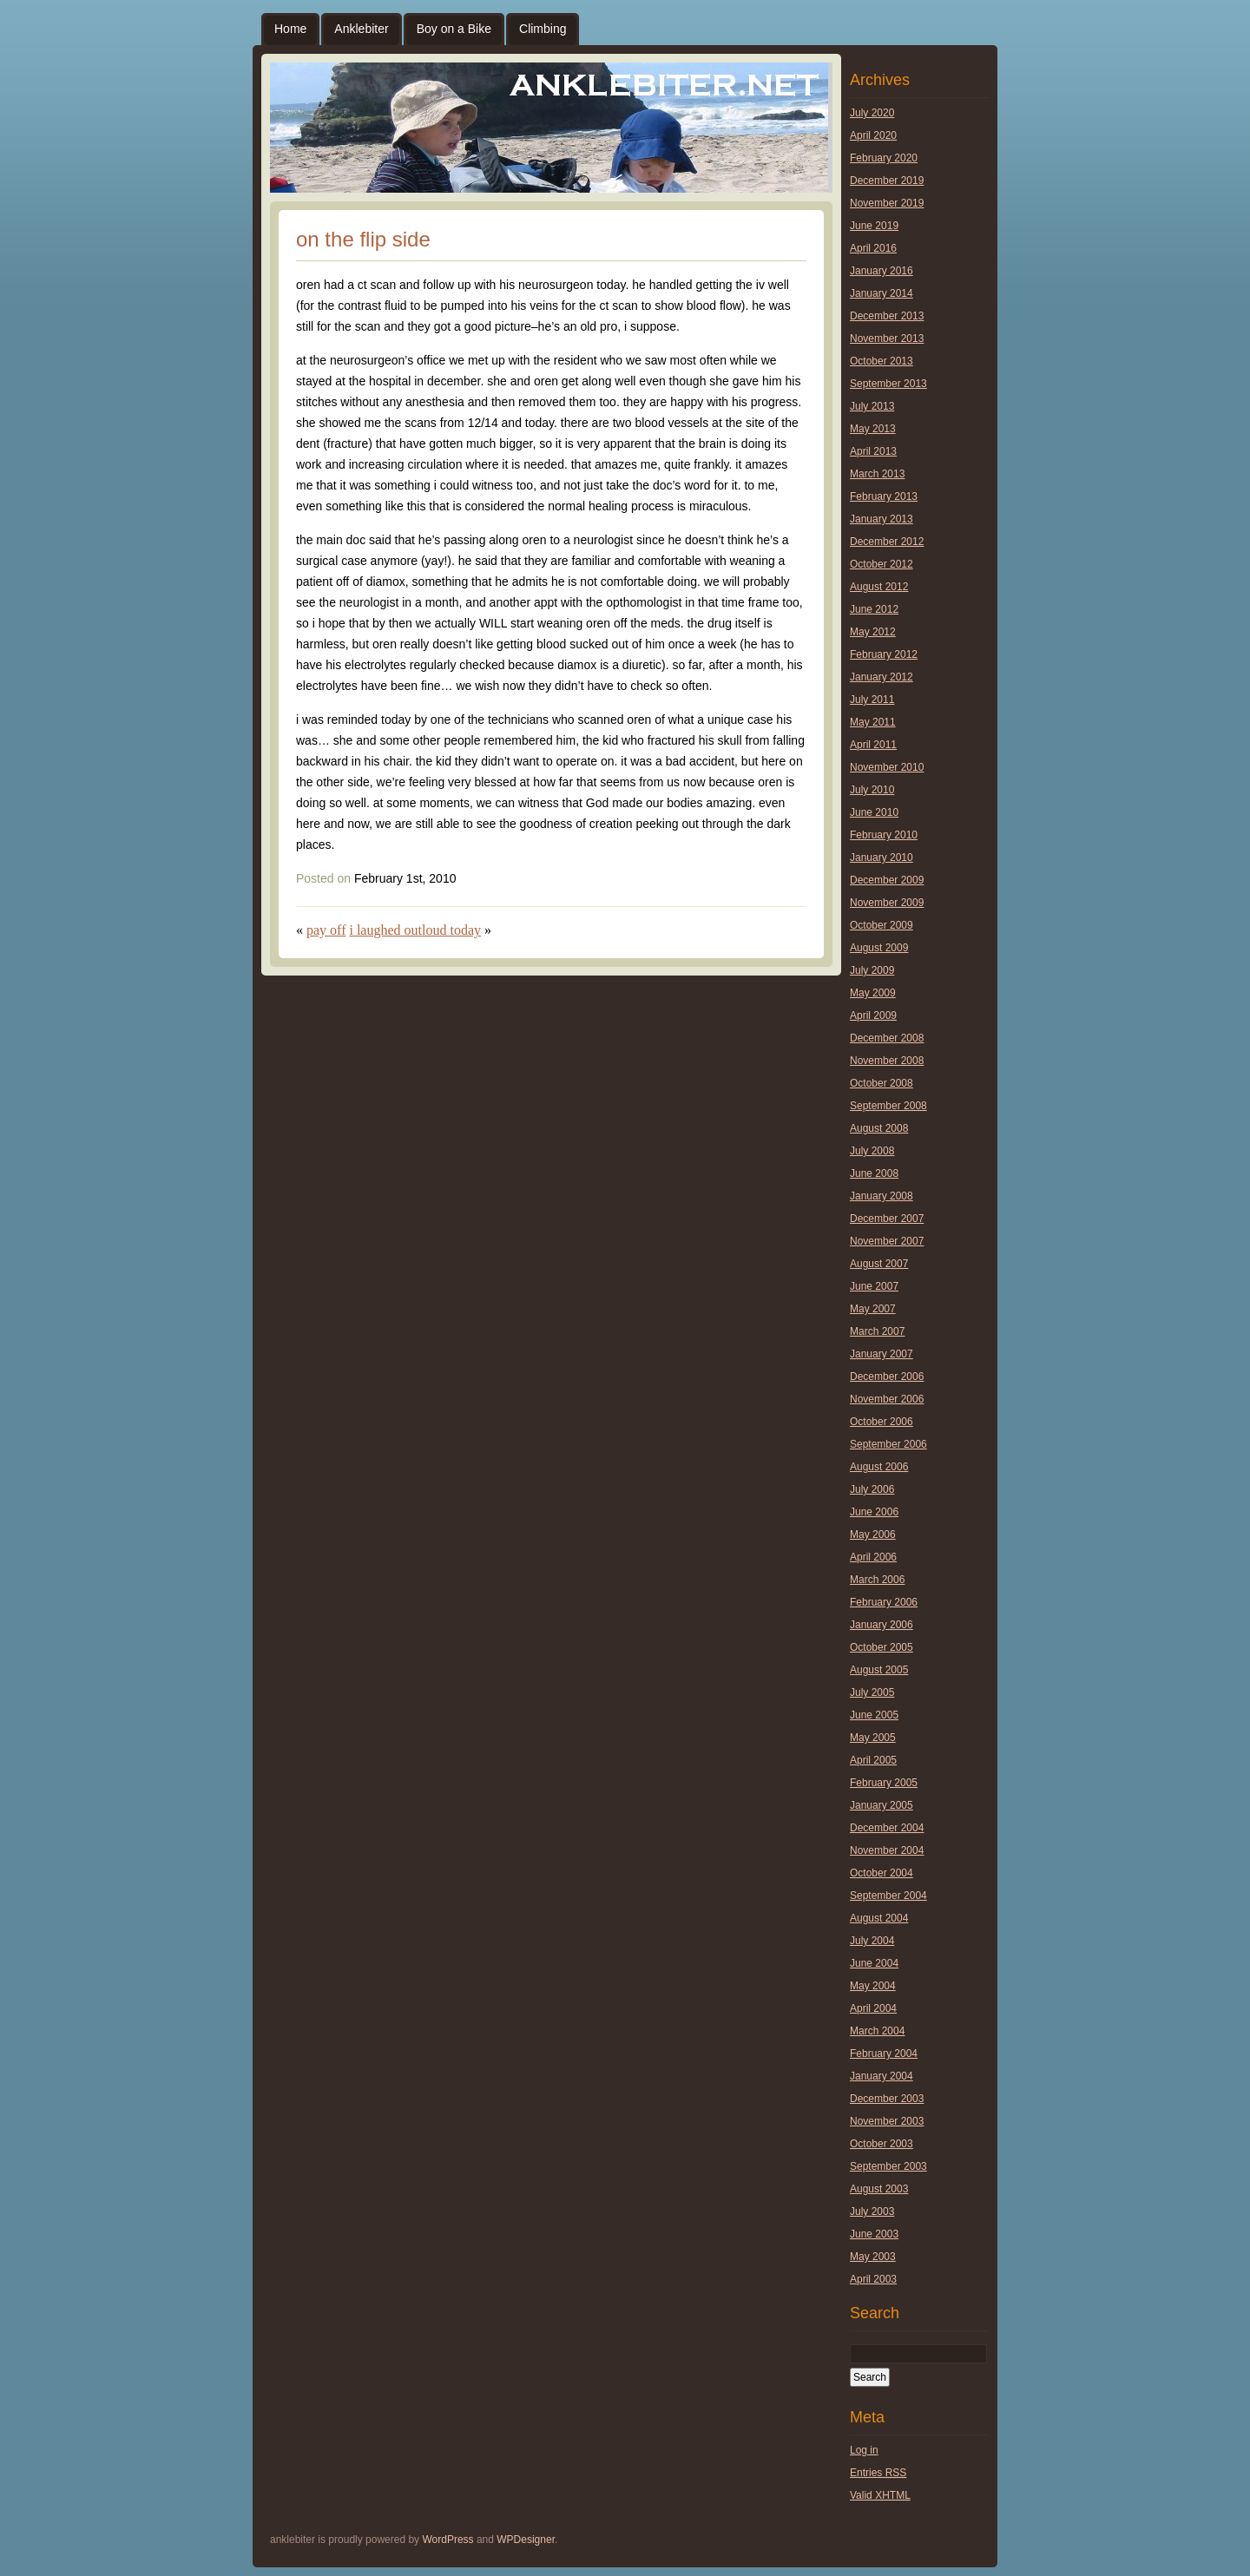 The width and height of the screenshot is (1250, 2576). Describe the element at coordinates (881, 1354) in the screenshot. I see `January 2007` at that location.